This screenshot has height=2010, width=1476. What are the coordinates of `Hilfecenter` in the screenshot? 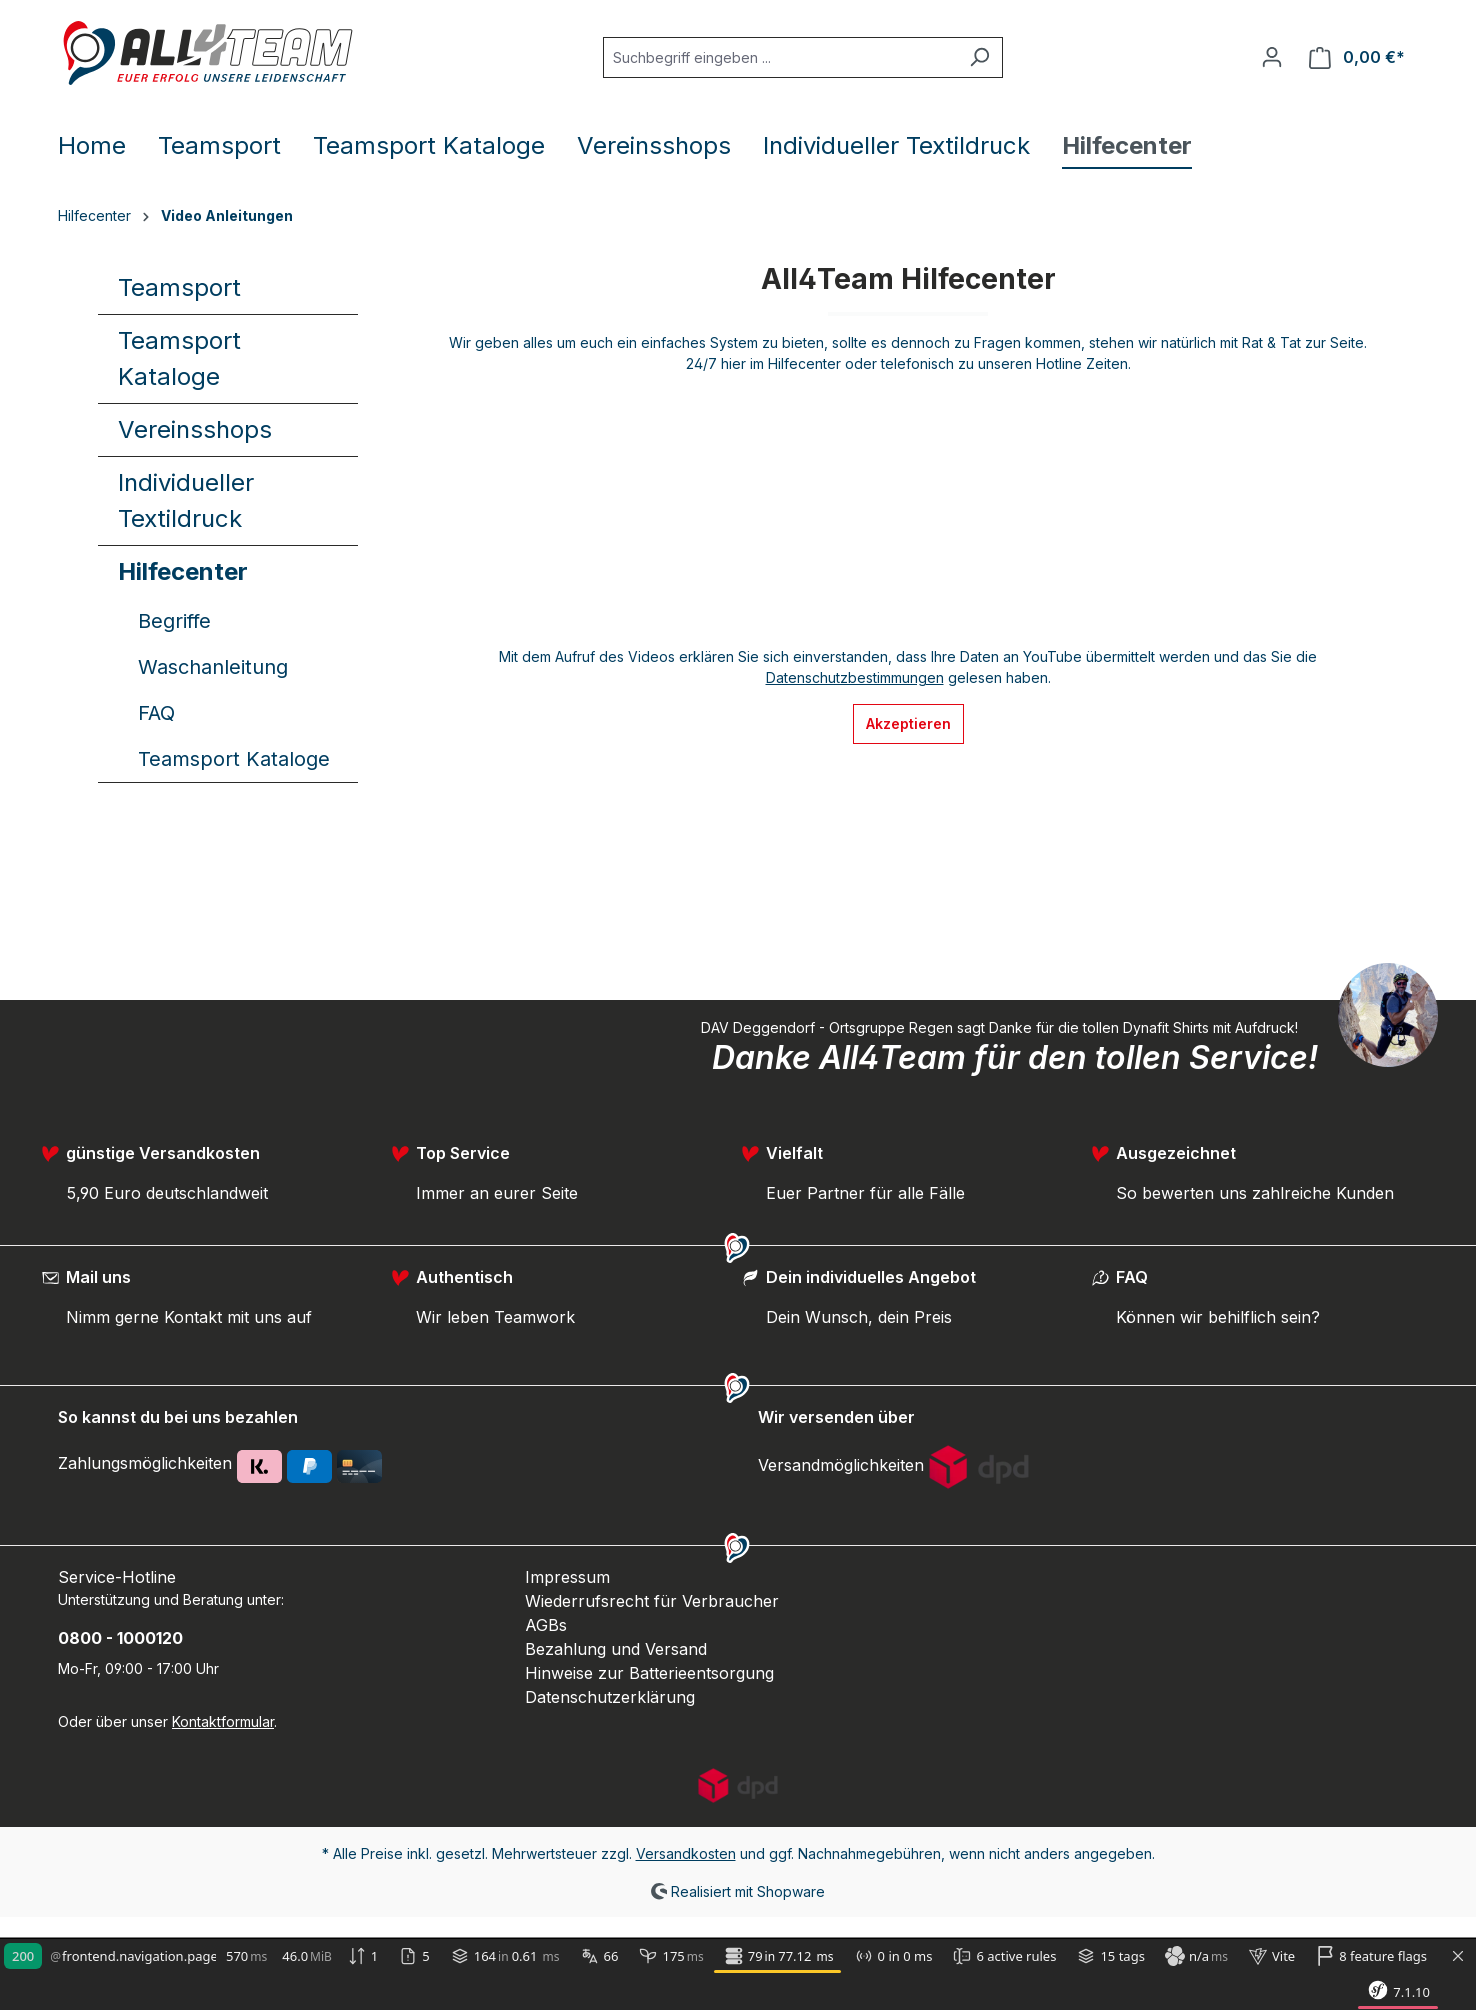 It's located at (183, 571).